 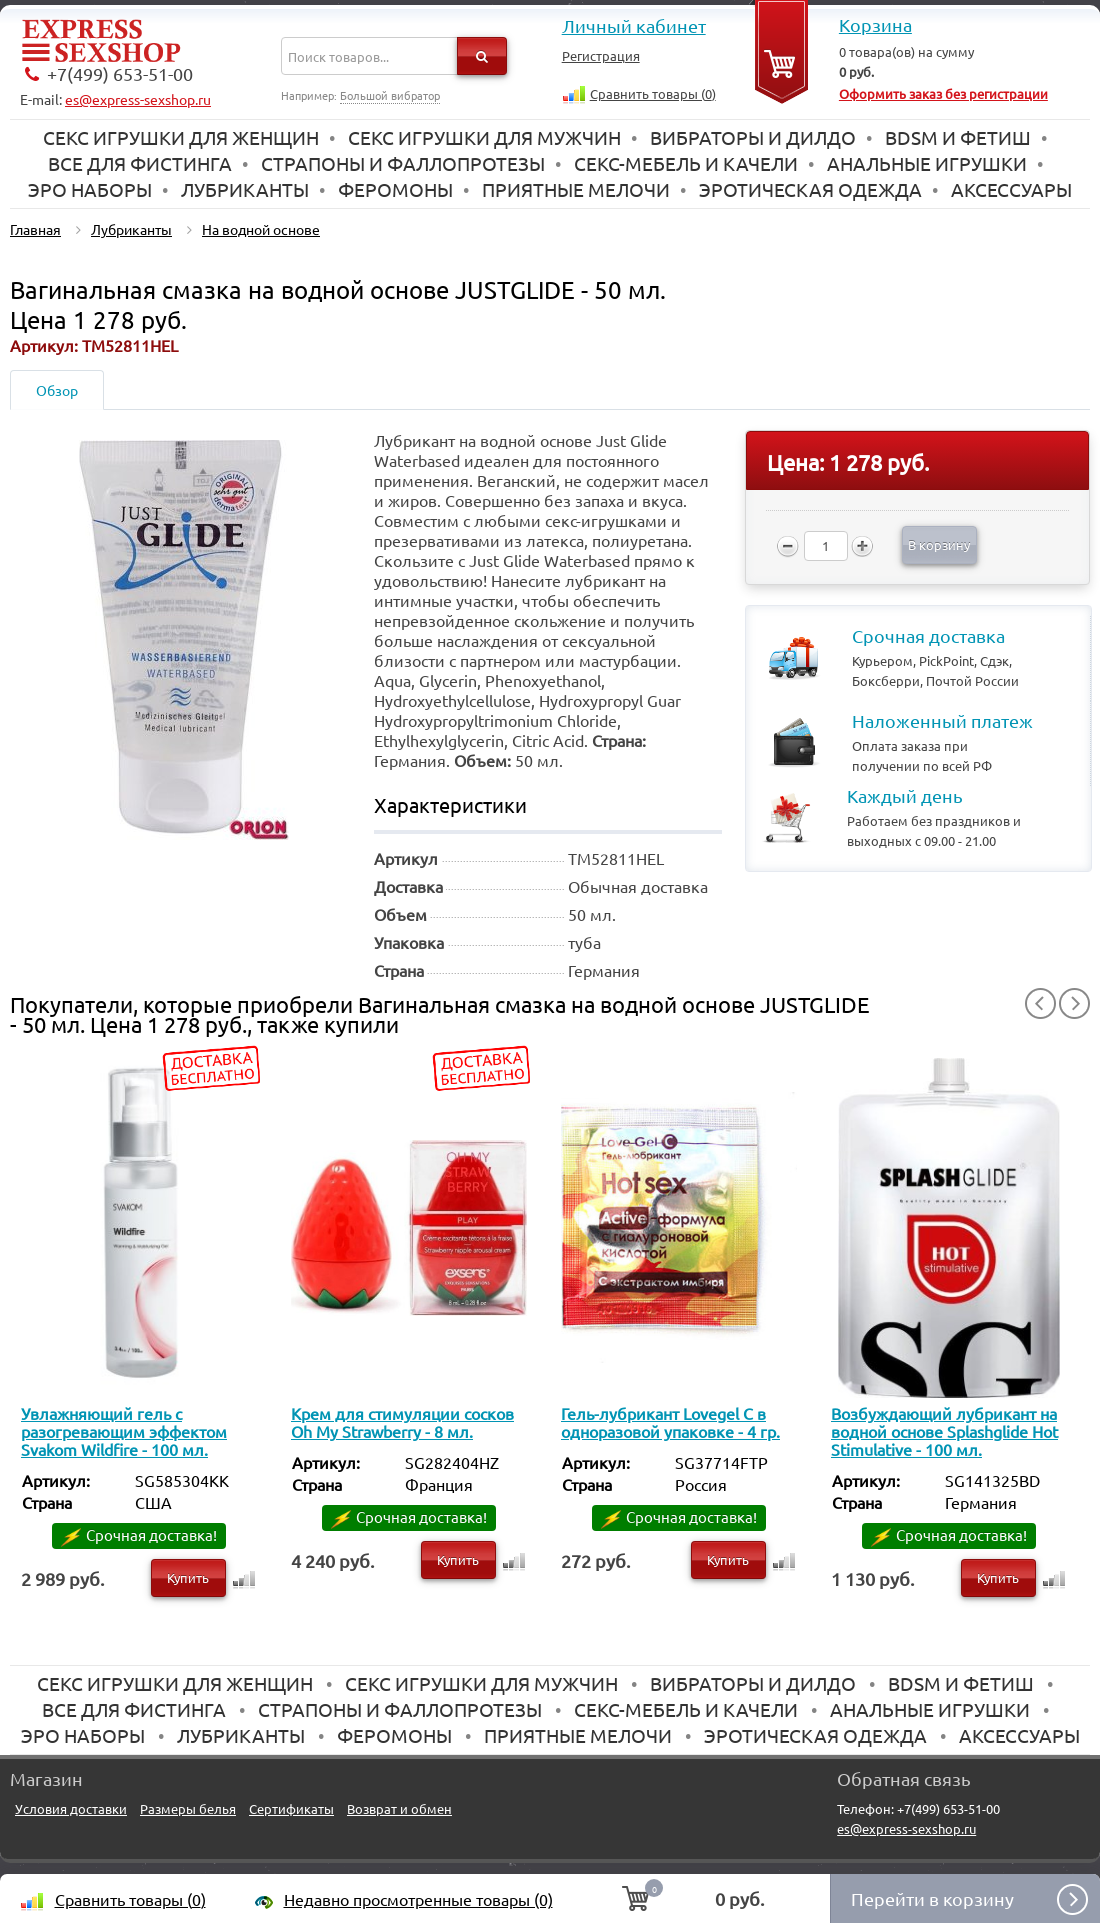 I want to click on es@express-sexshop.ru, so click(x=138, y=99).